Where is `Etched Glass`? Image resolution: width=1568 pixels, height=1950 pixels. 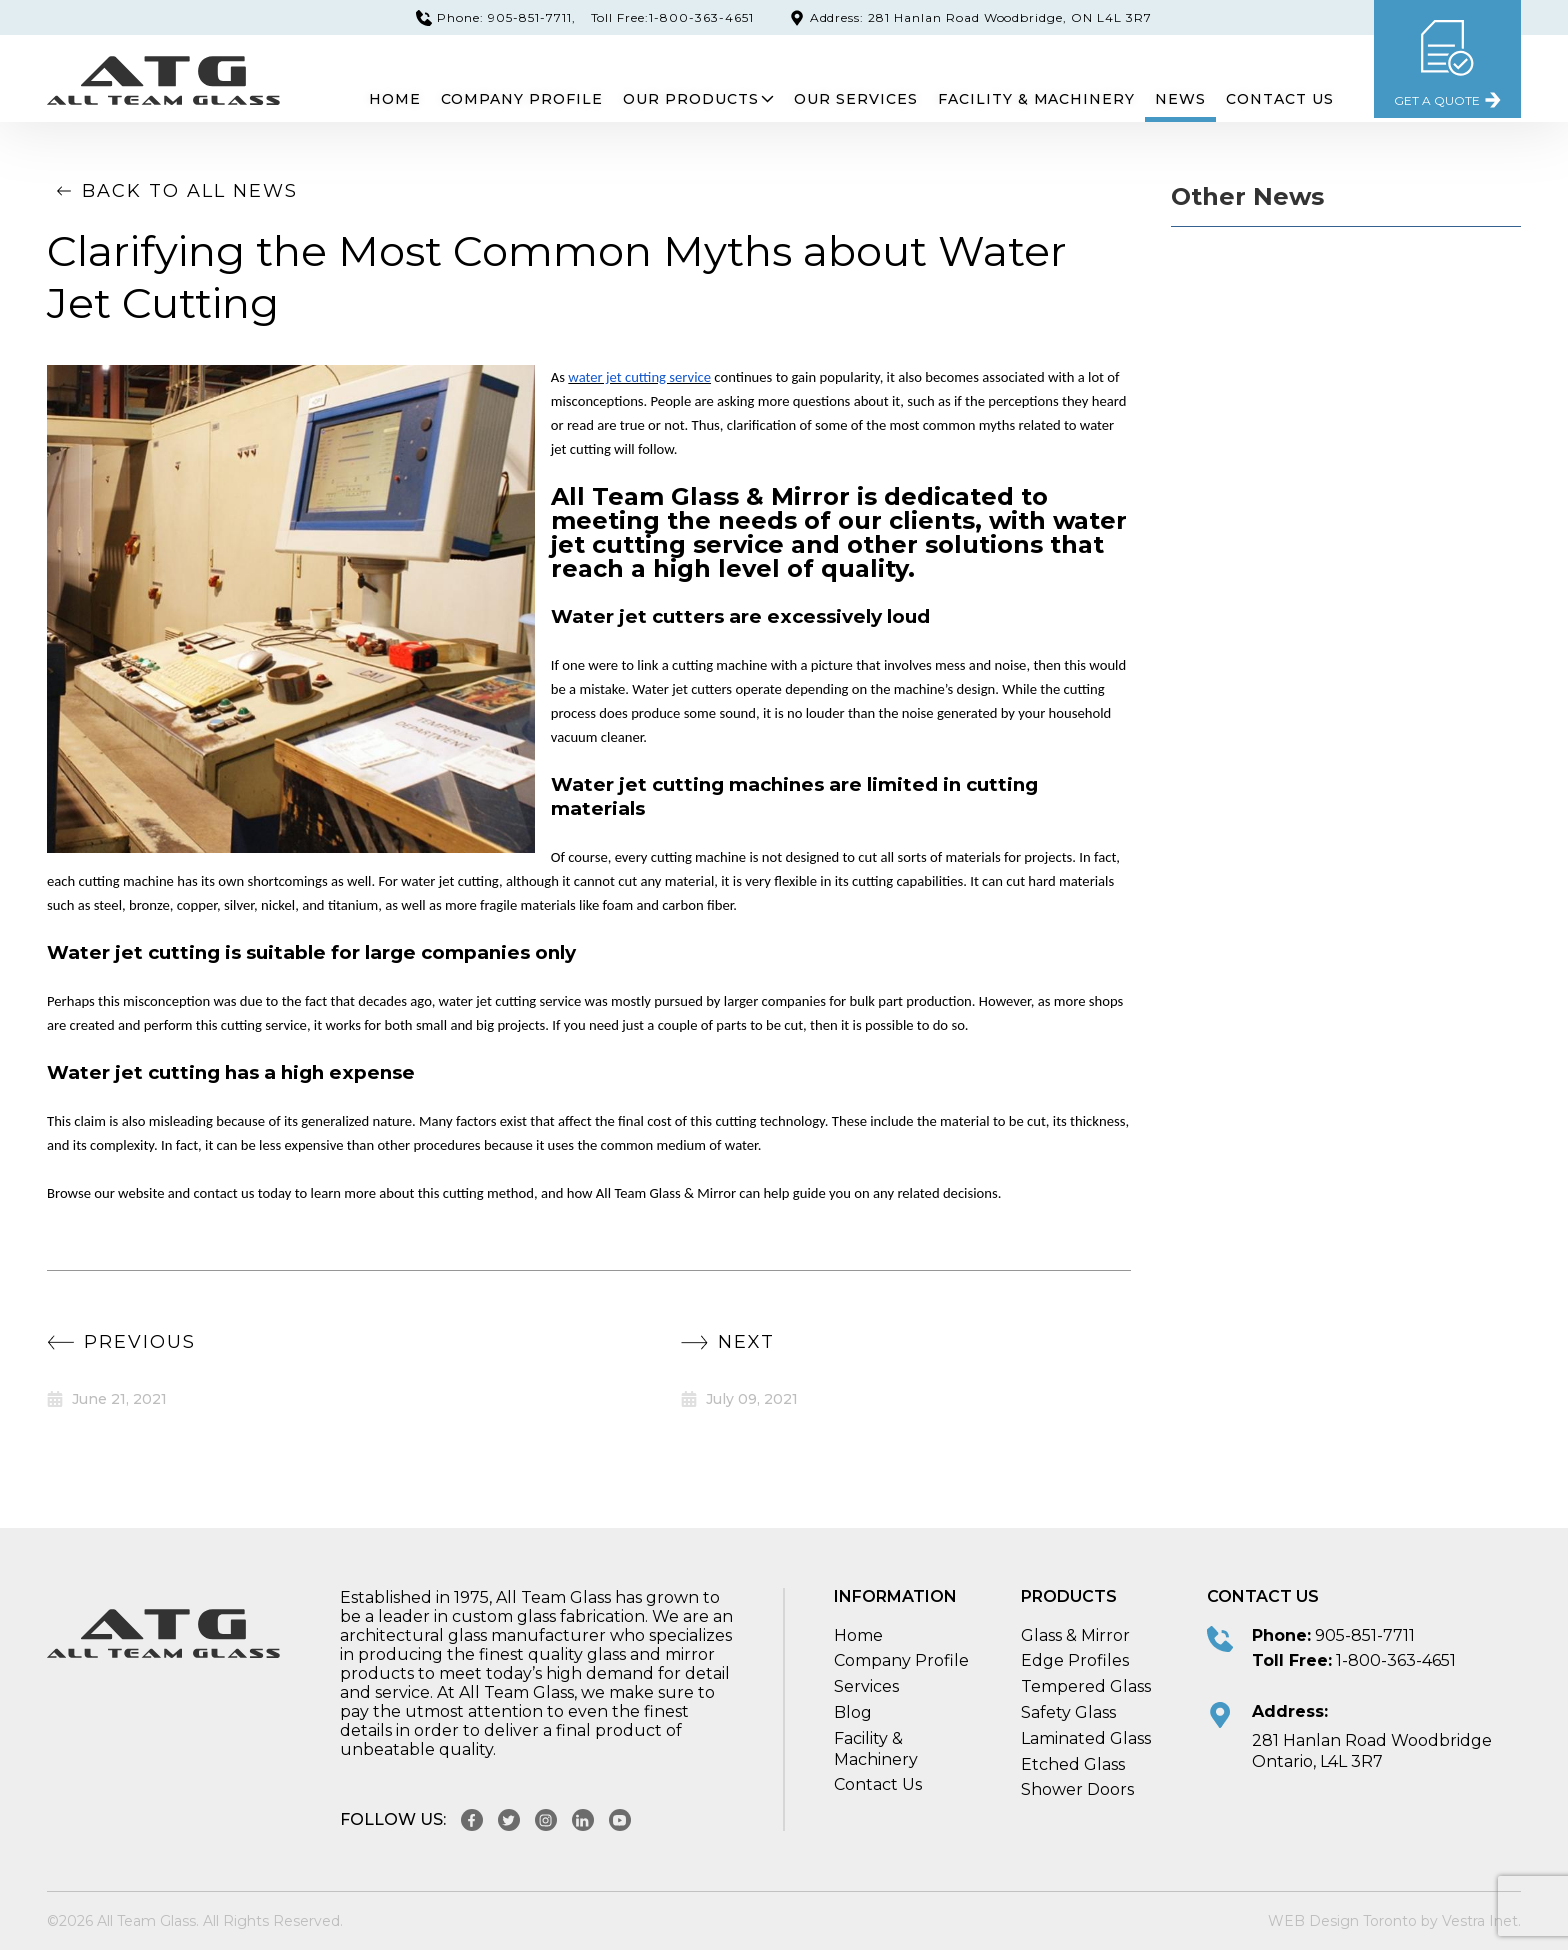 Etched Glass is located at coordinates (1073, 1764).